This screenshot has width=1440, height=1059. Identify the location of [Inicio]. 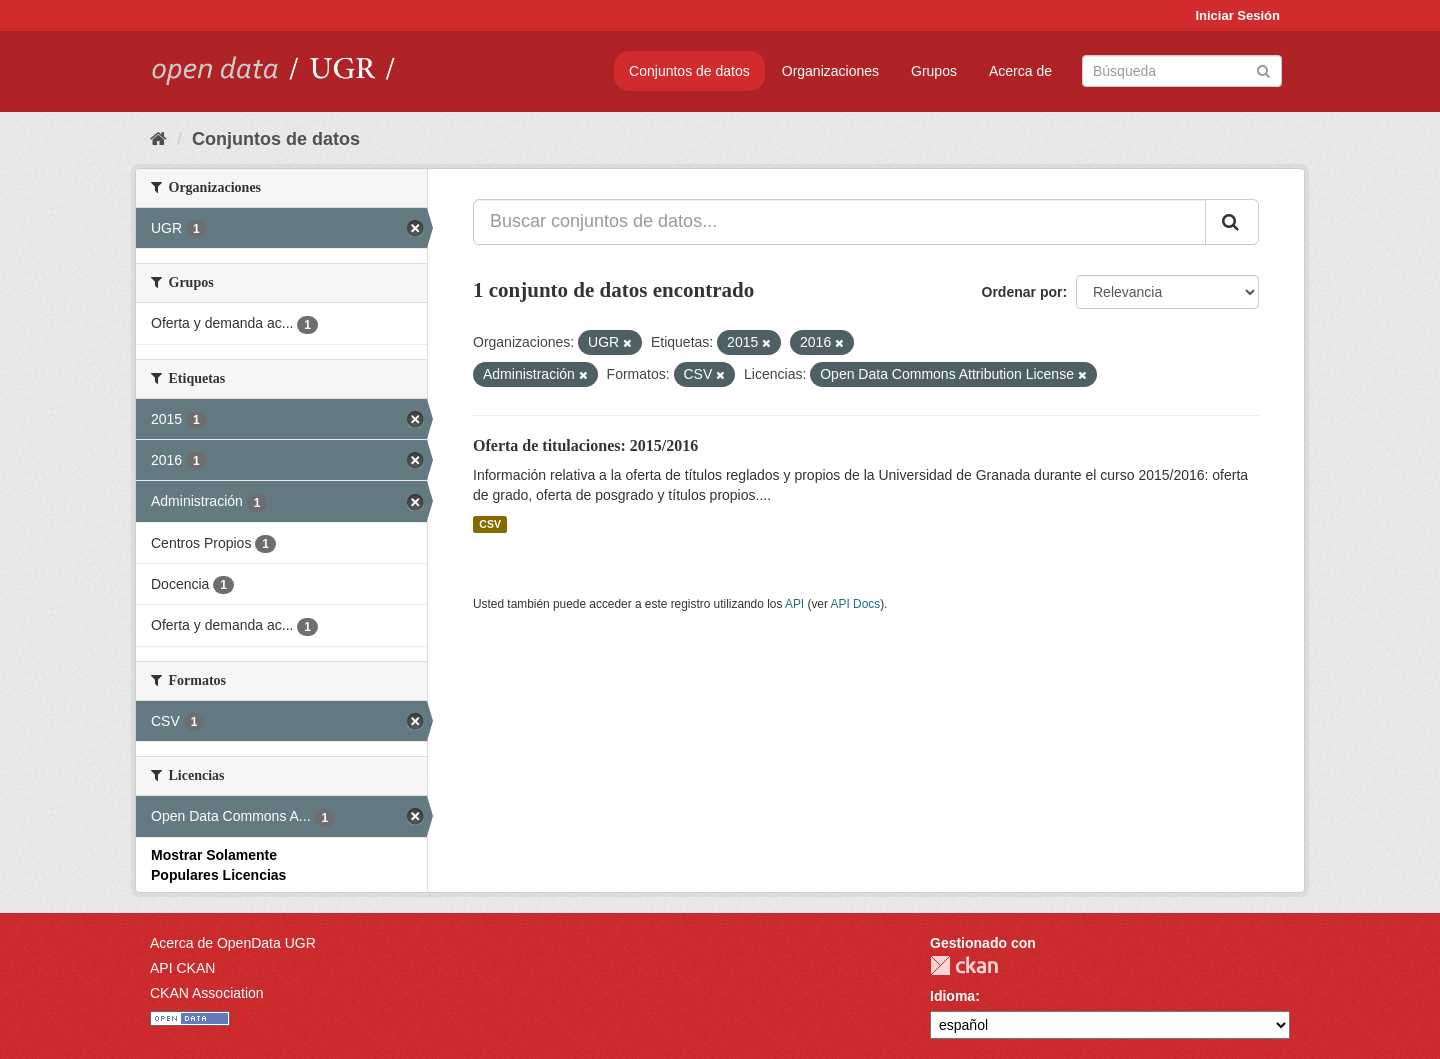
(158, 139).